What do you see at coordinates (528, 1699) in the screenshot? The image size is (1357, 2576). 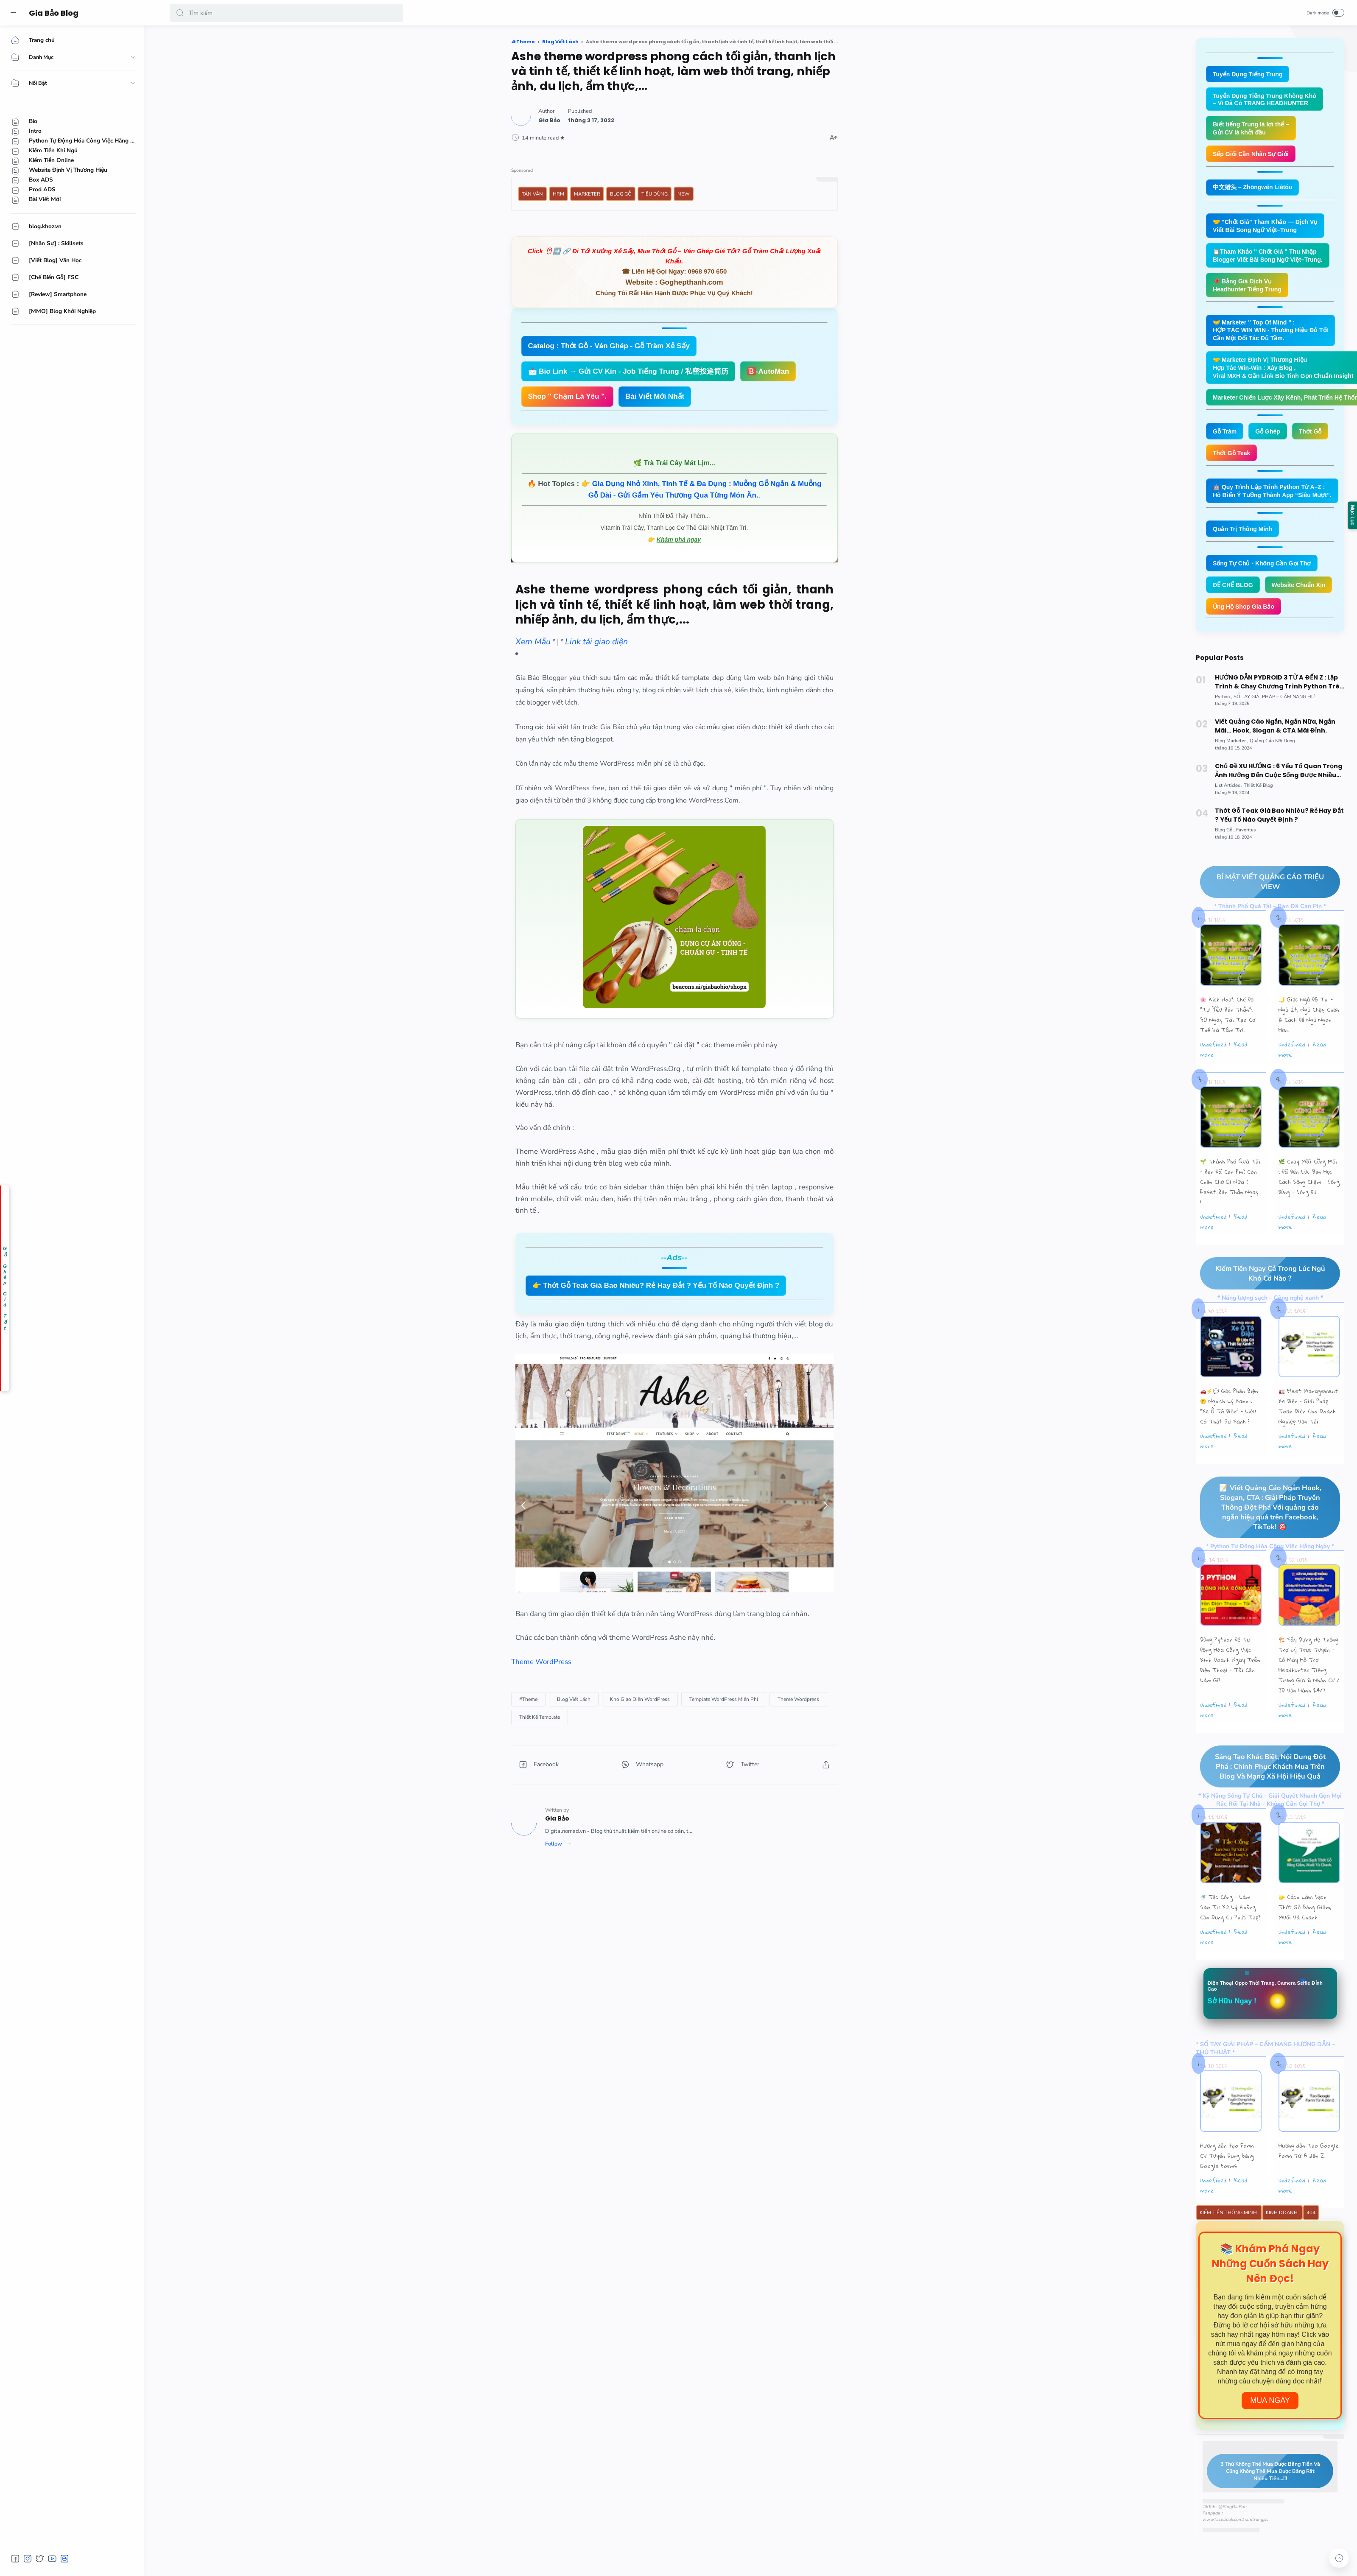 I see `[#Theme]` at bounding box center [528, 1699].